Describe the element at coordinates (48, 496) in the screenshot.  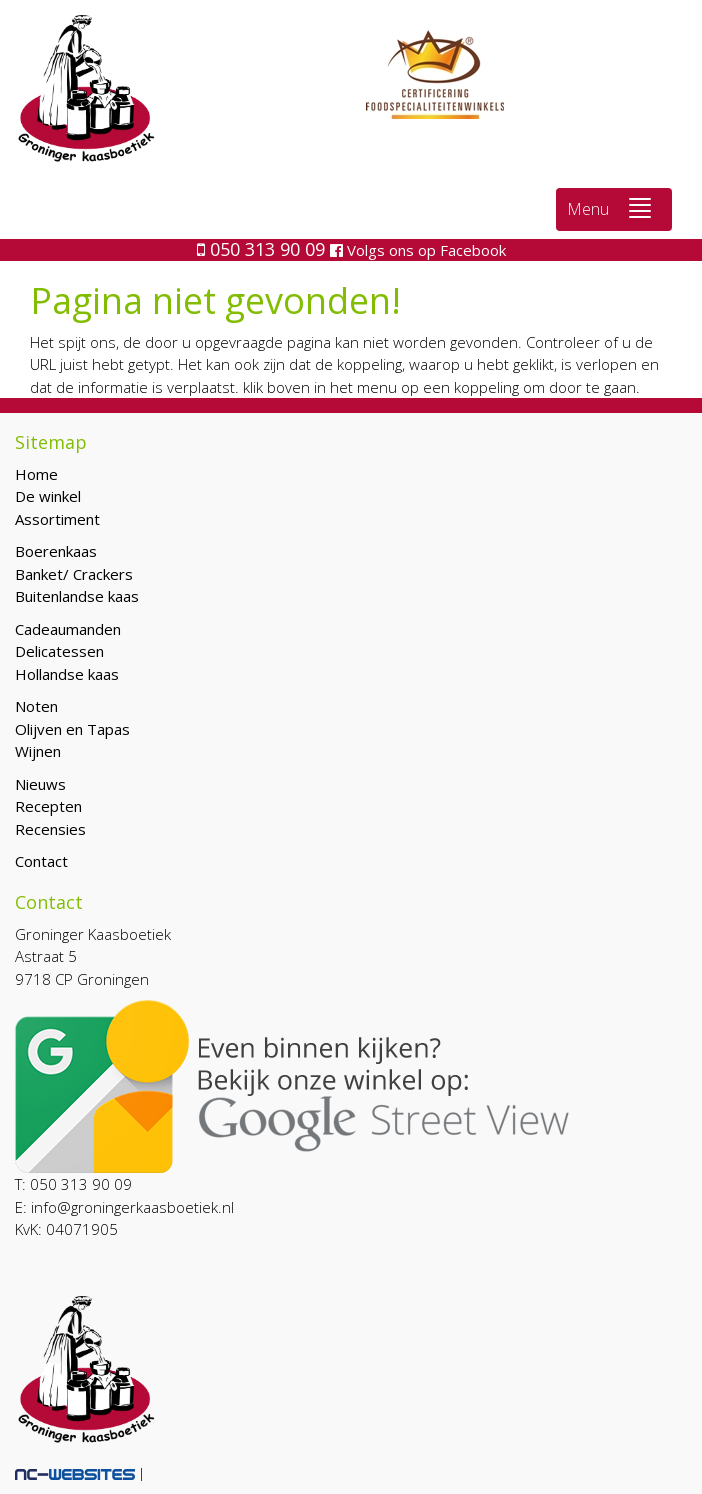
I see `De winkel` at that location.